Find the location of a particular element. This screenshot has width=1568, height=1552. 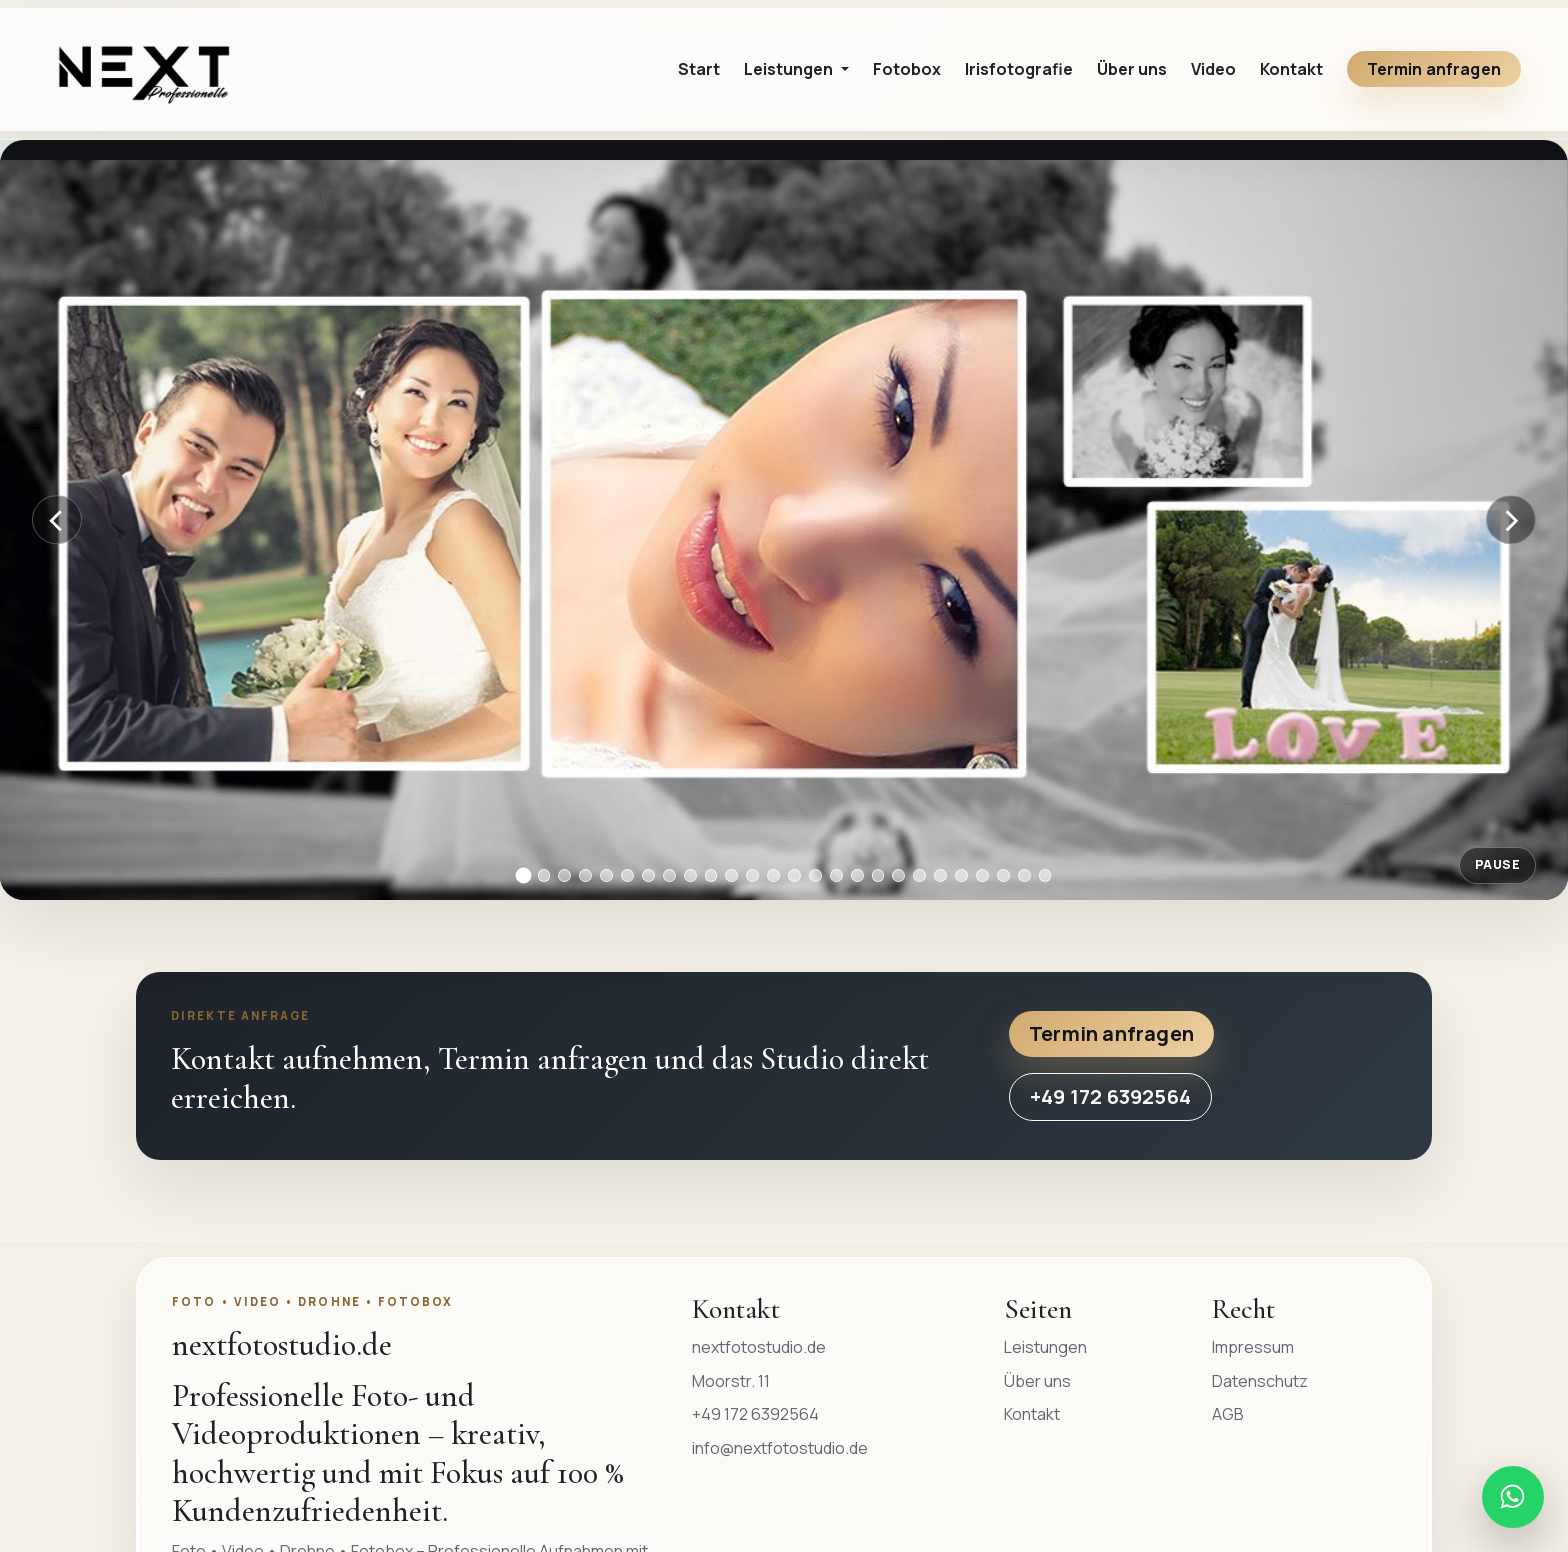

[Bild 1] is located at coordinates (523, 876).